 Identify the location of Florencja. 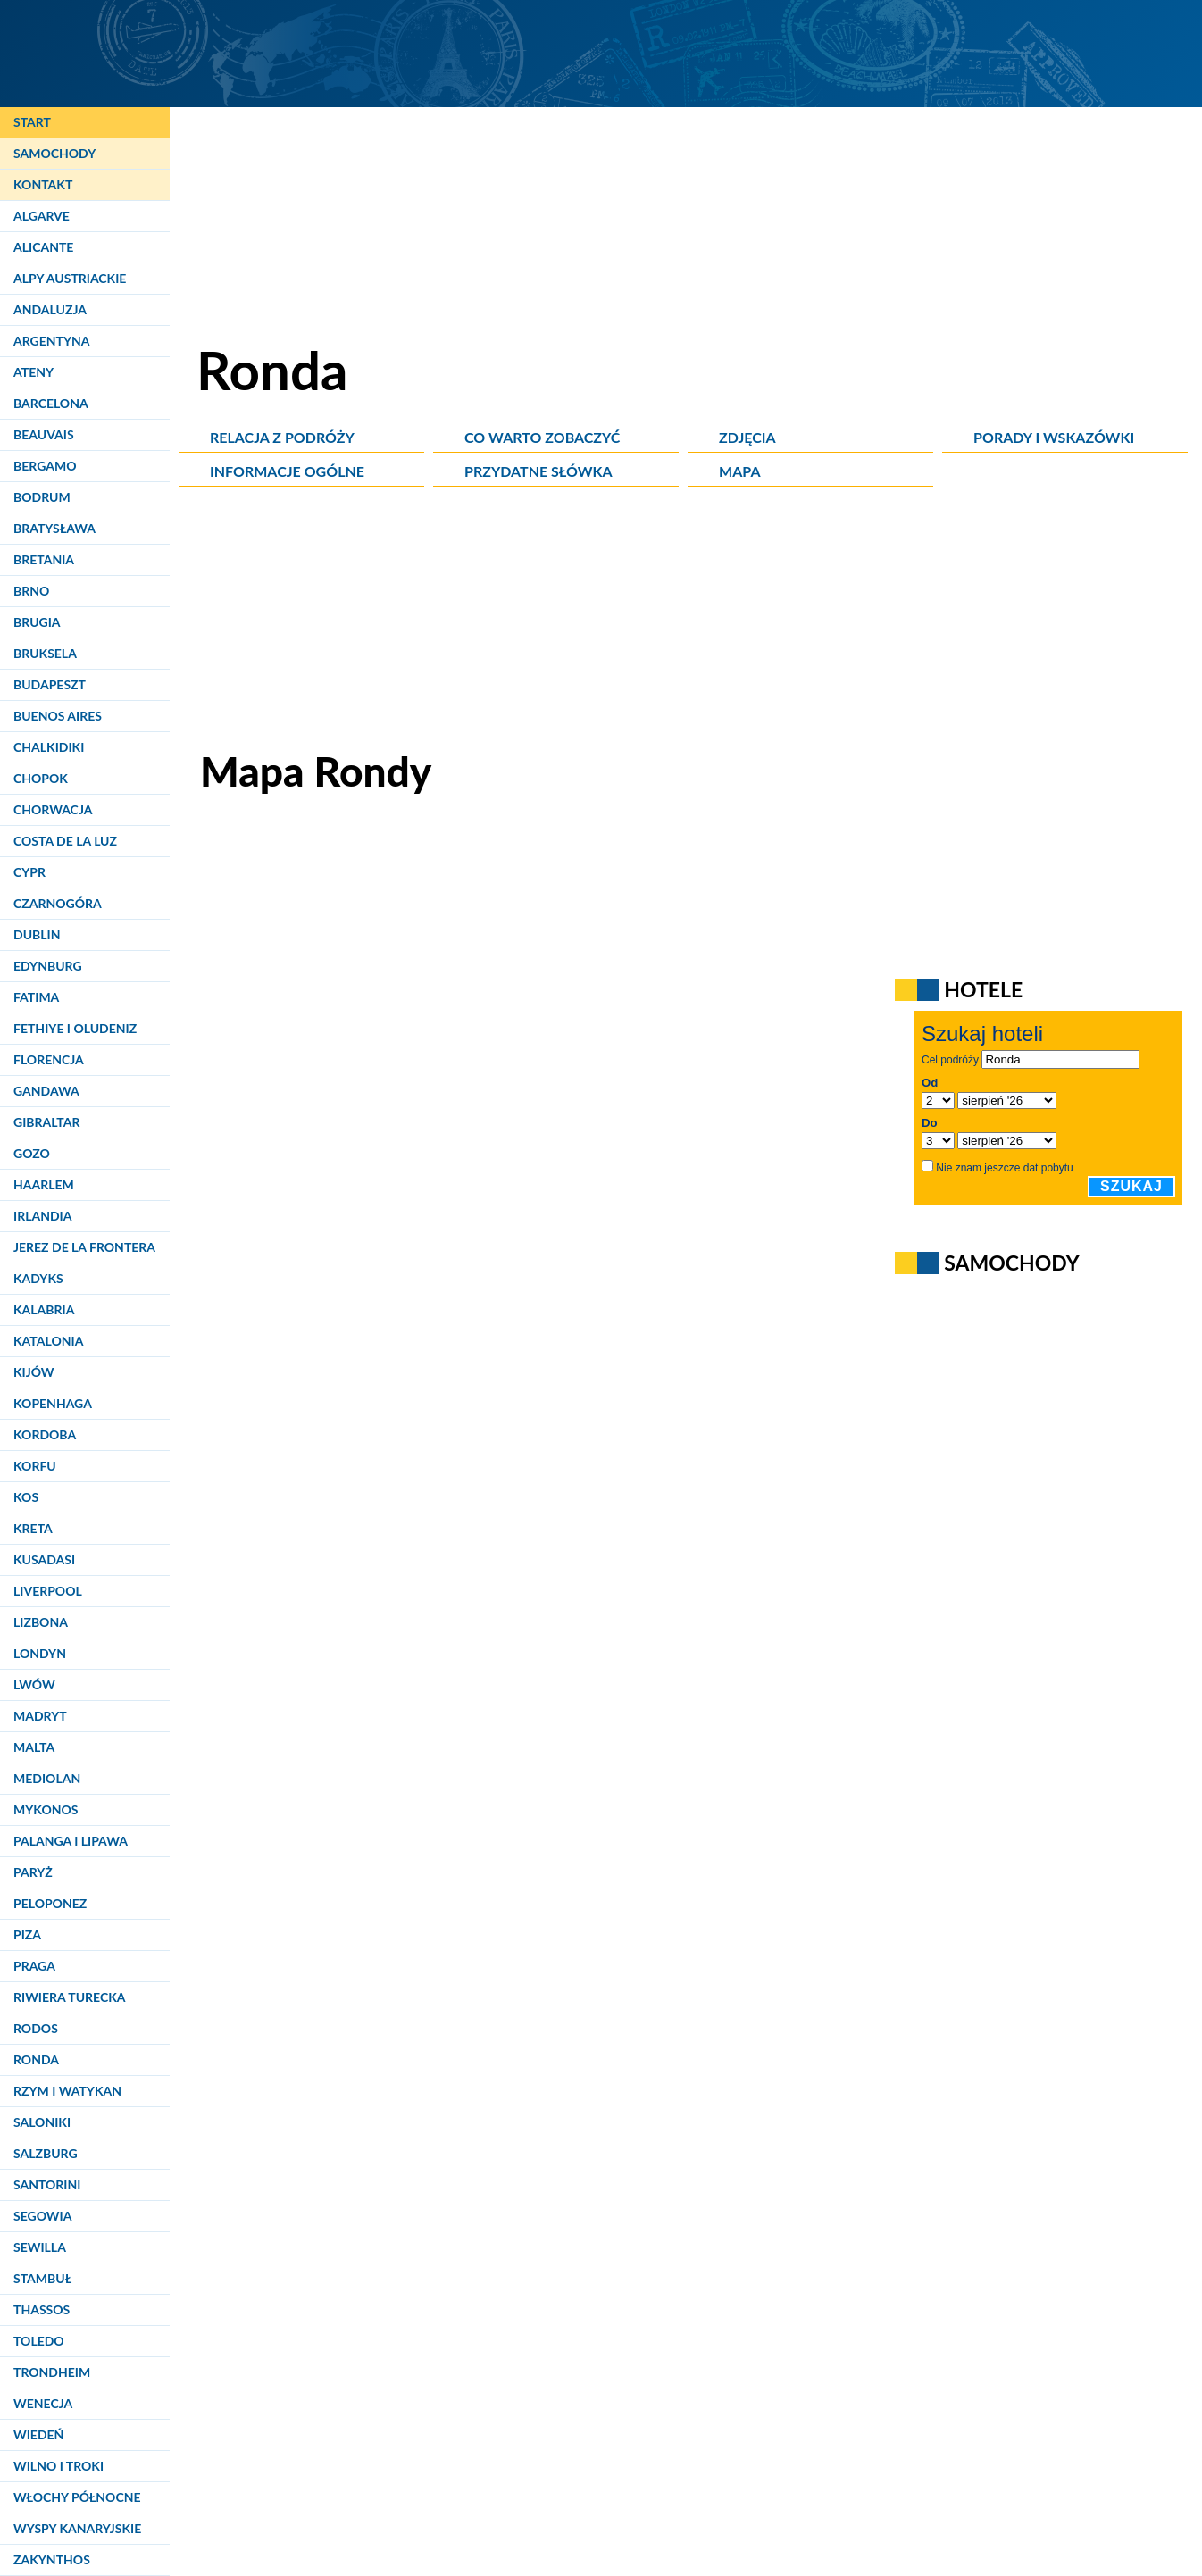
(48, 1059).